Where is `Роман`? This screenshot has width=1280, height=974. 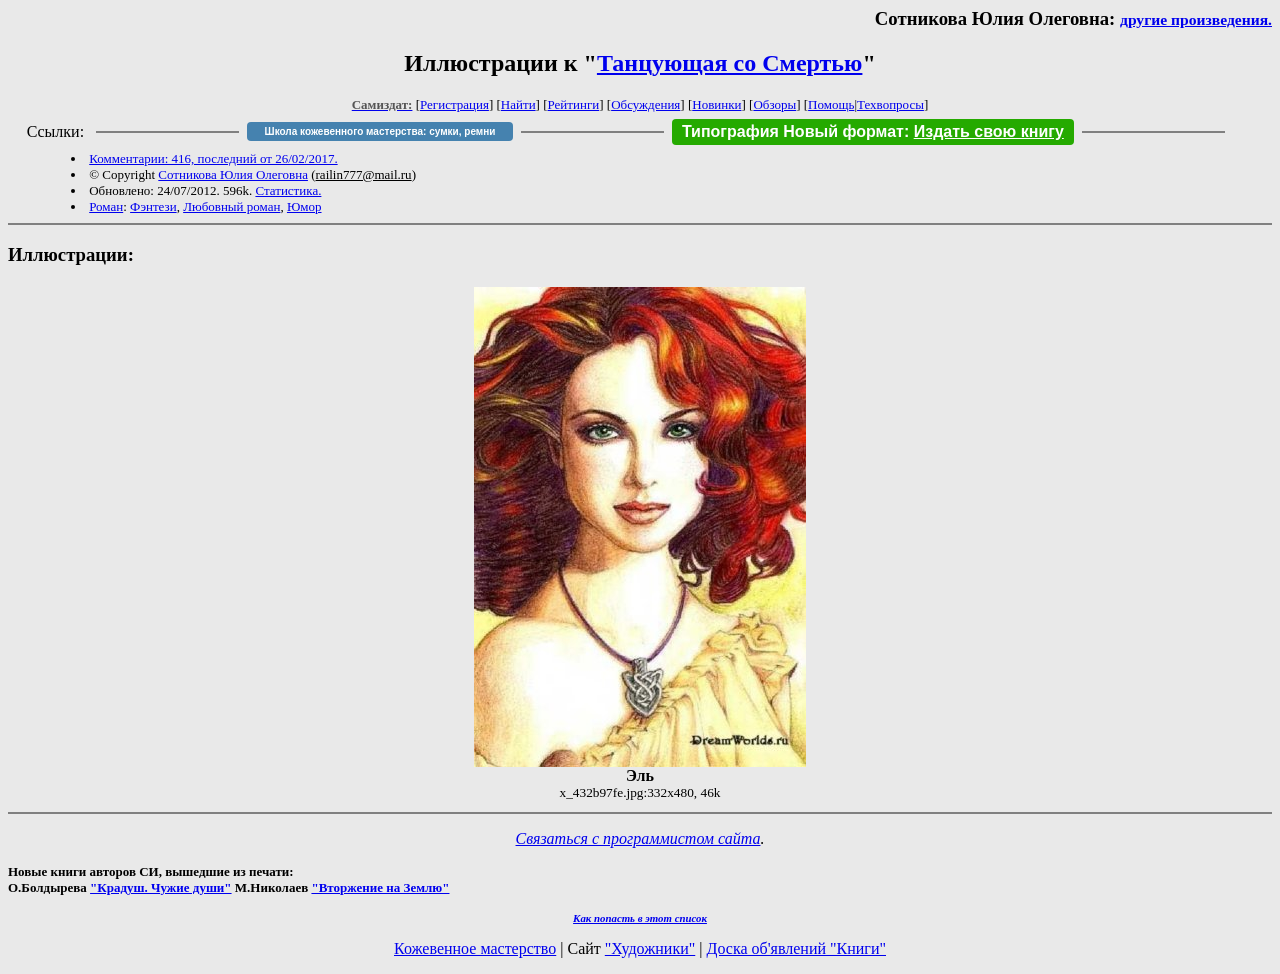 Роман is located at coordinates (106, 206).